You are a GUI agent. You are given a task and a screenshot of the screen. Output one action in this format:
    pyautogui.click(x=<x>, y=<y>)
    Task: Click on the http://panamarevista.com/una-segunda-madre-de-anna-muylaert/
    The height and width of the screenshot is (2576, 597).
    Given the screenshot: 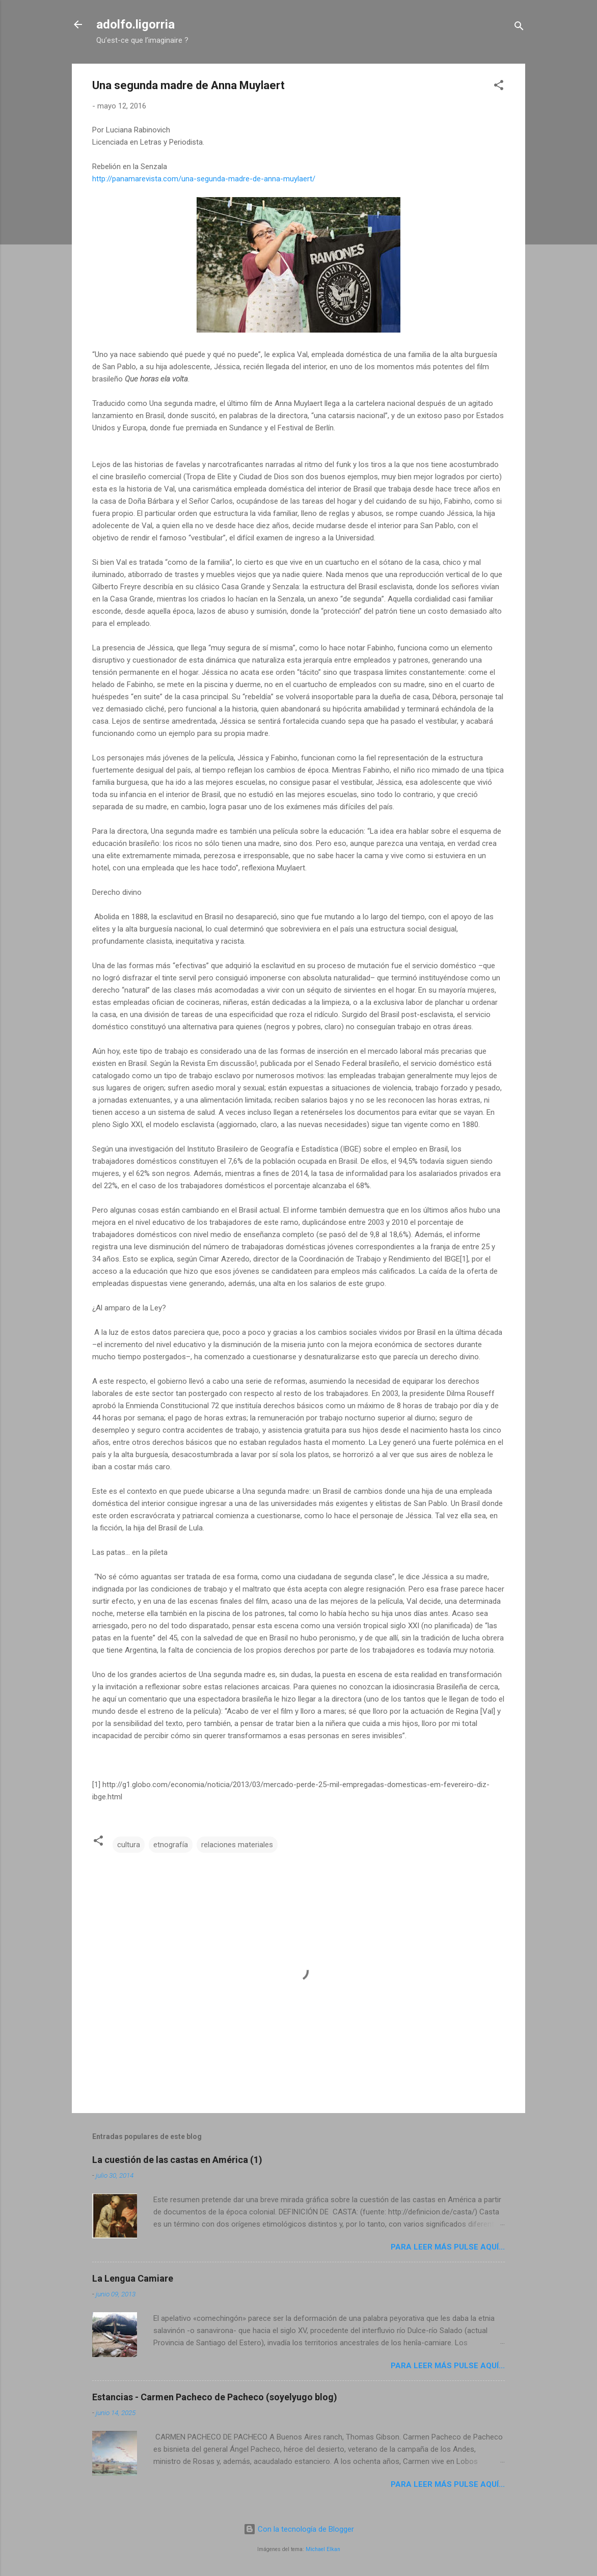 What is the action you would take?
    pyautogui.click(x=203, y=178)
    